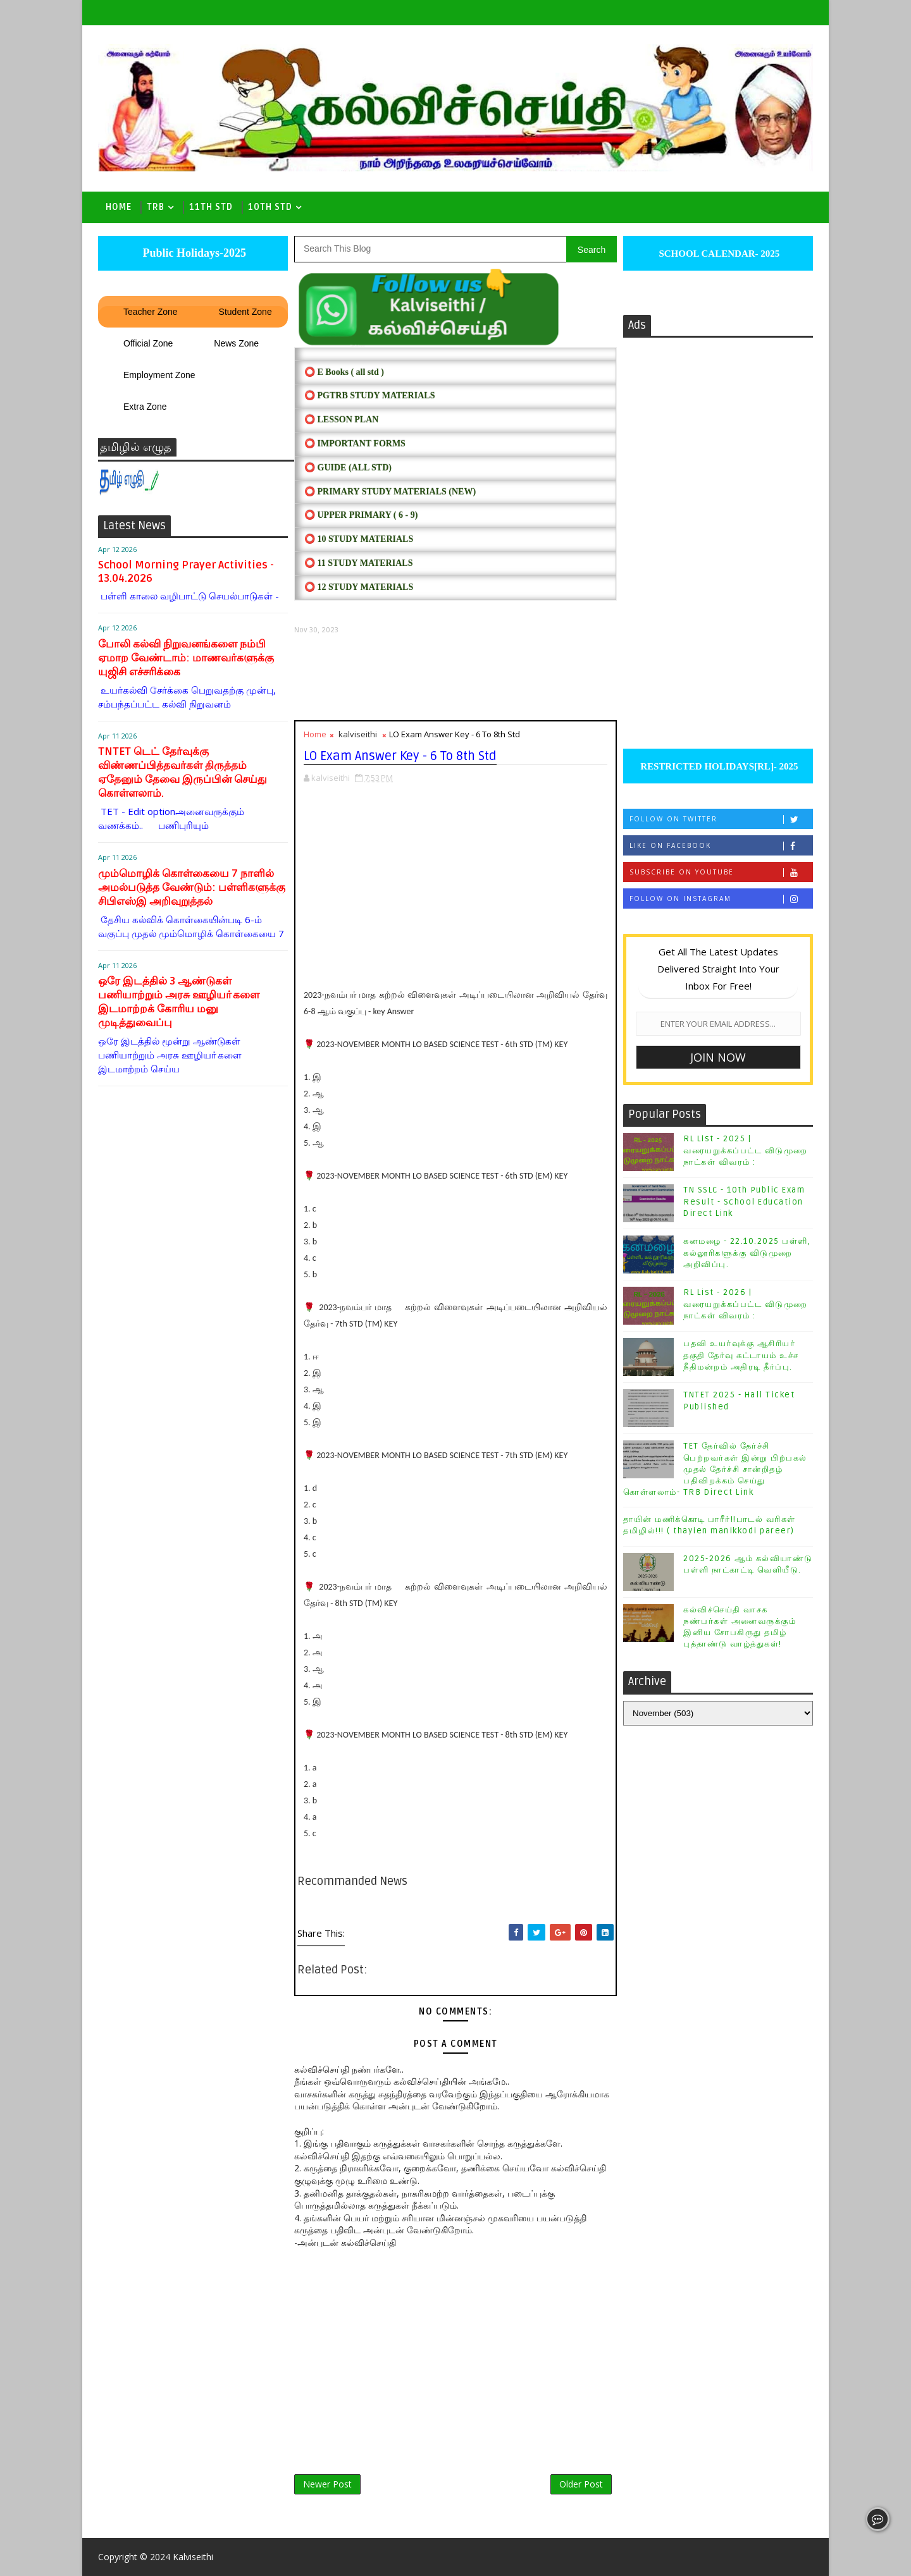 The height and width of the screenshot is (2576, 911). I want to click on Older Post, so click(581, 2484).